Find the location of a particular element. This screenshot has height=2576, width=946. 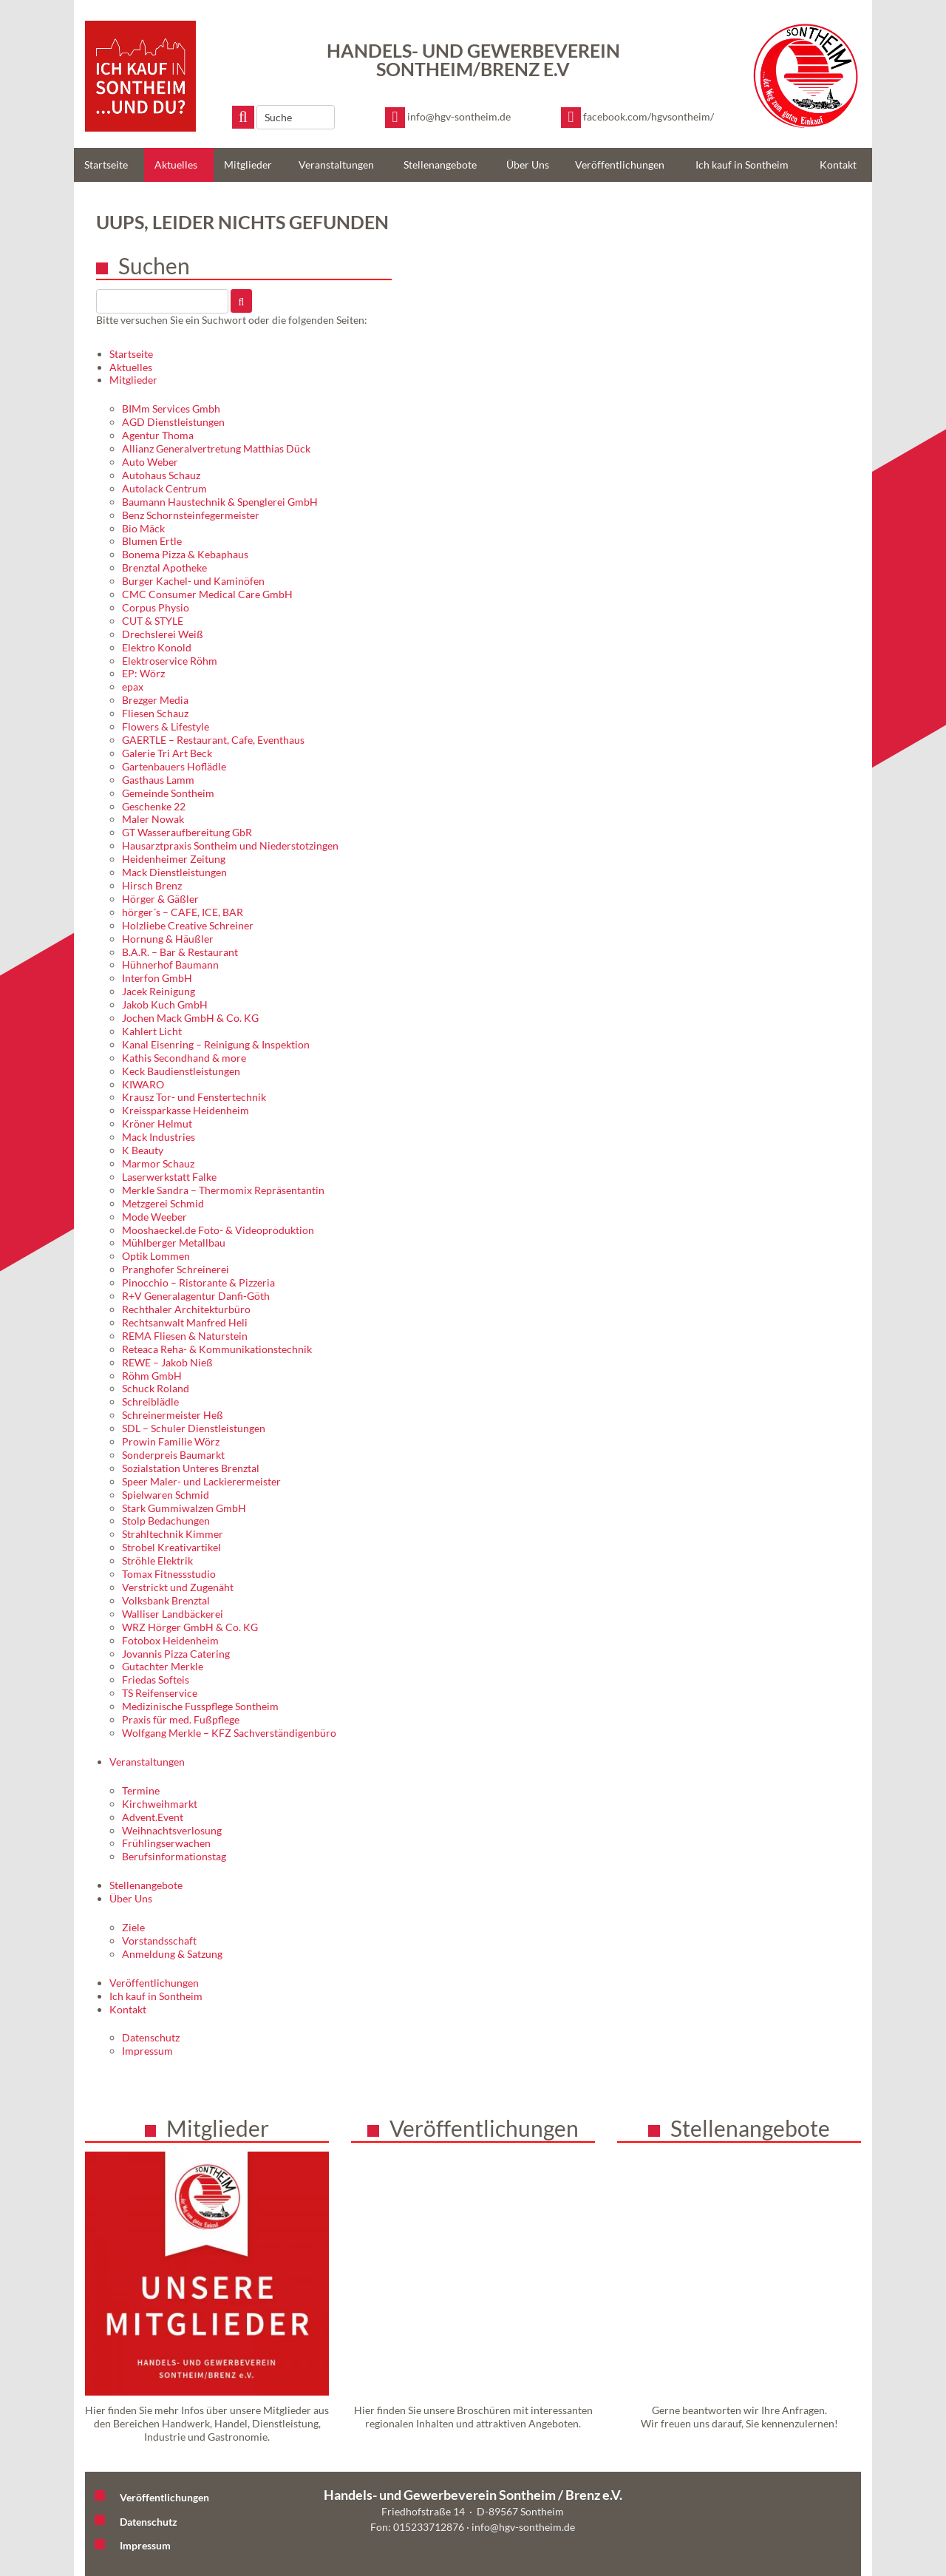

REWE – Jakob Nieß is located at coordinates (167, 1362).